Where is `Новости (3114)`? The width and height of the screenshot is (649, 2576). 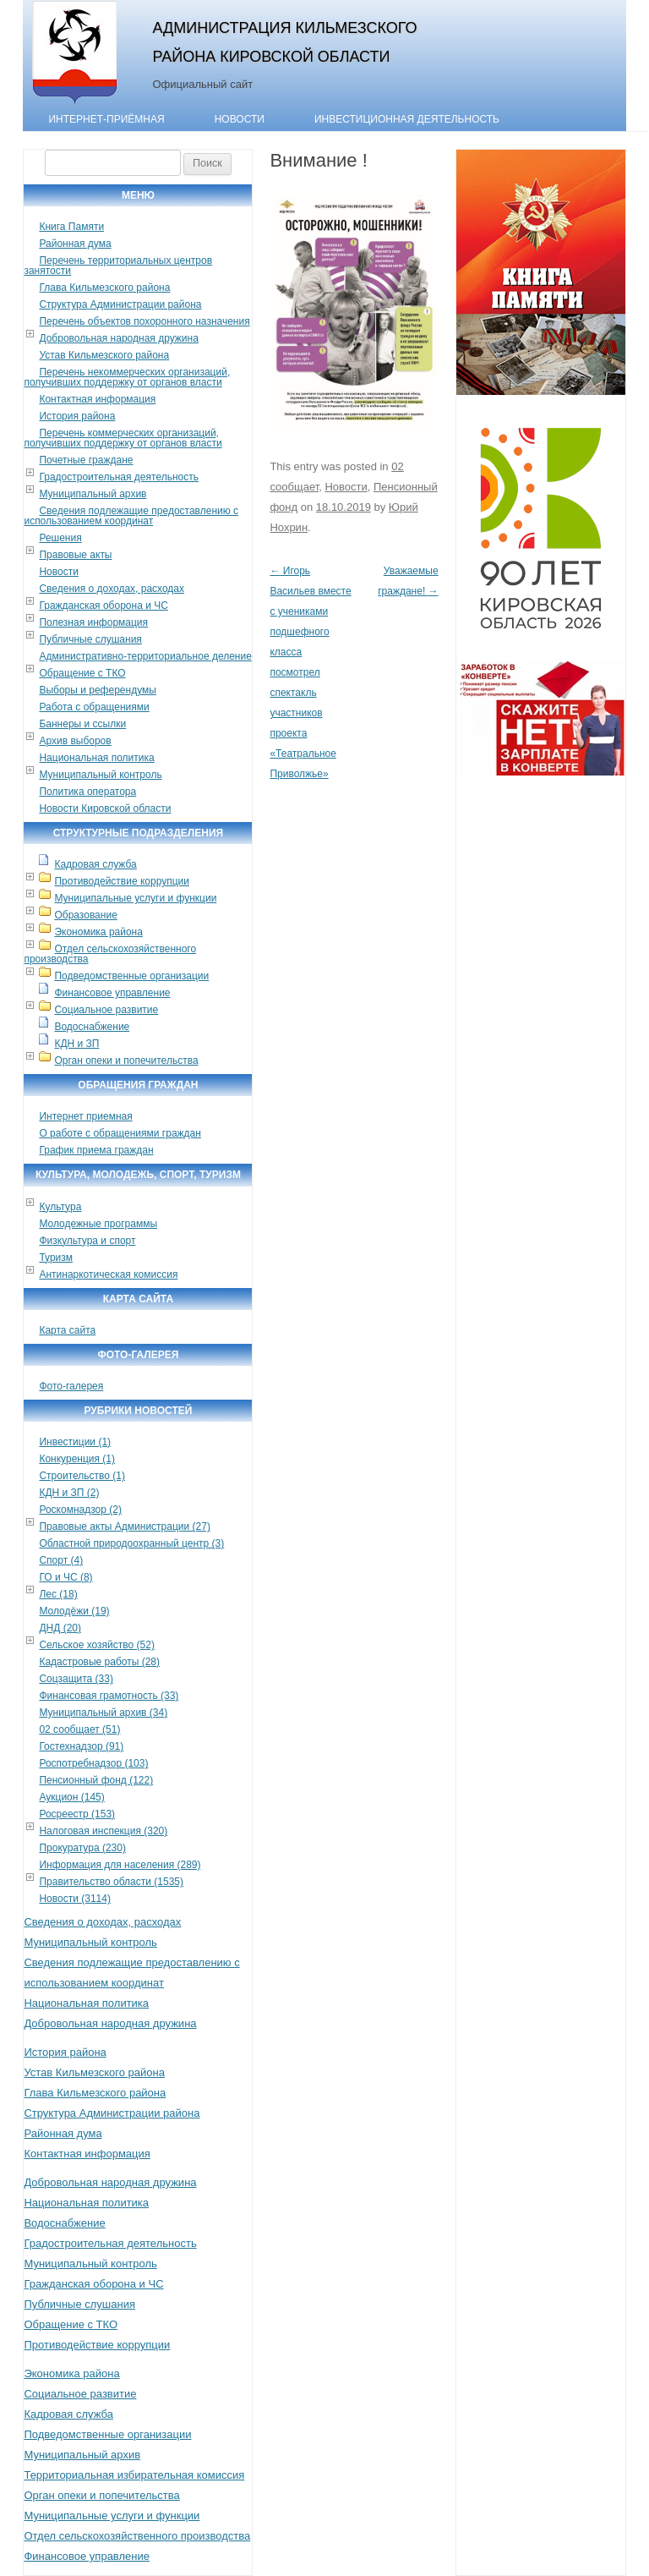
Новости (3114) is located at coordinates (74, 1899).